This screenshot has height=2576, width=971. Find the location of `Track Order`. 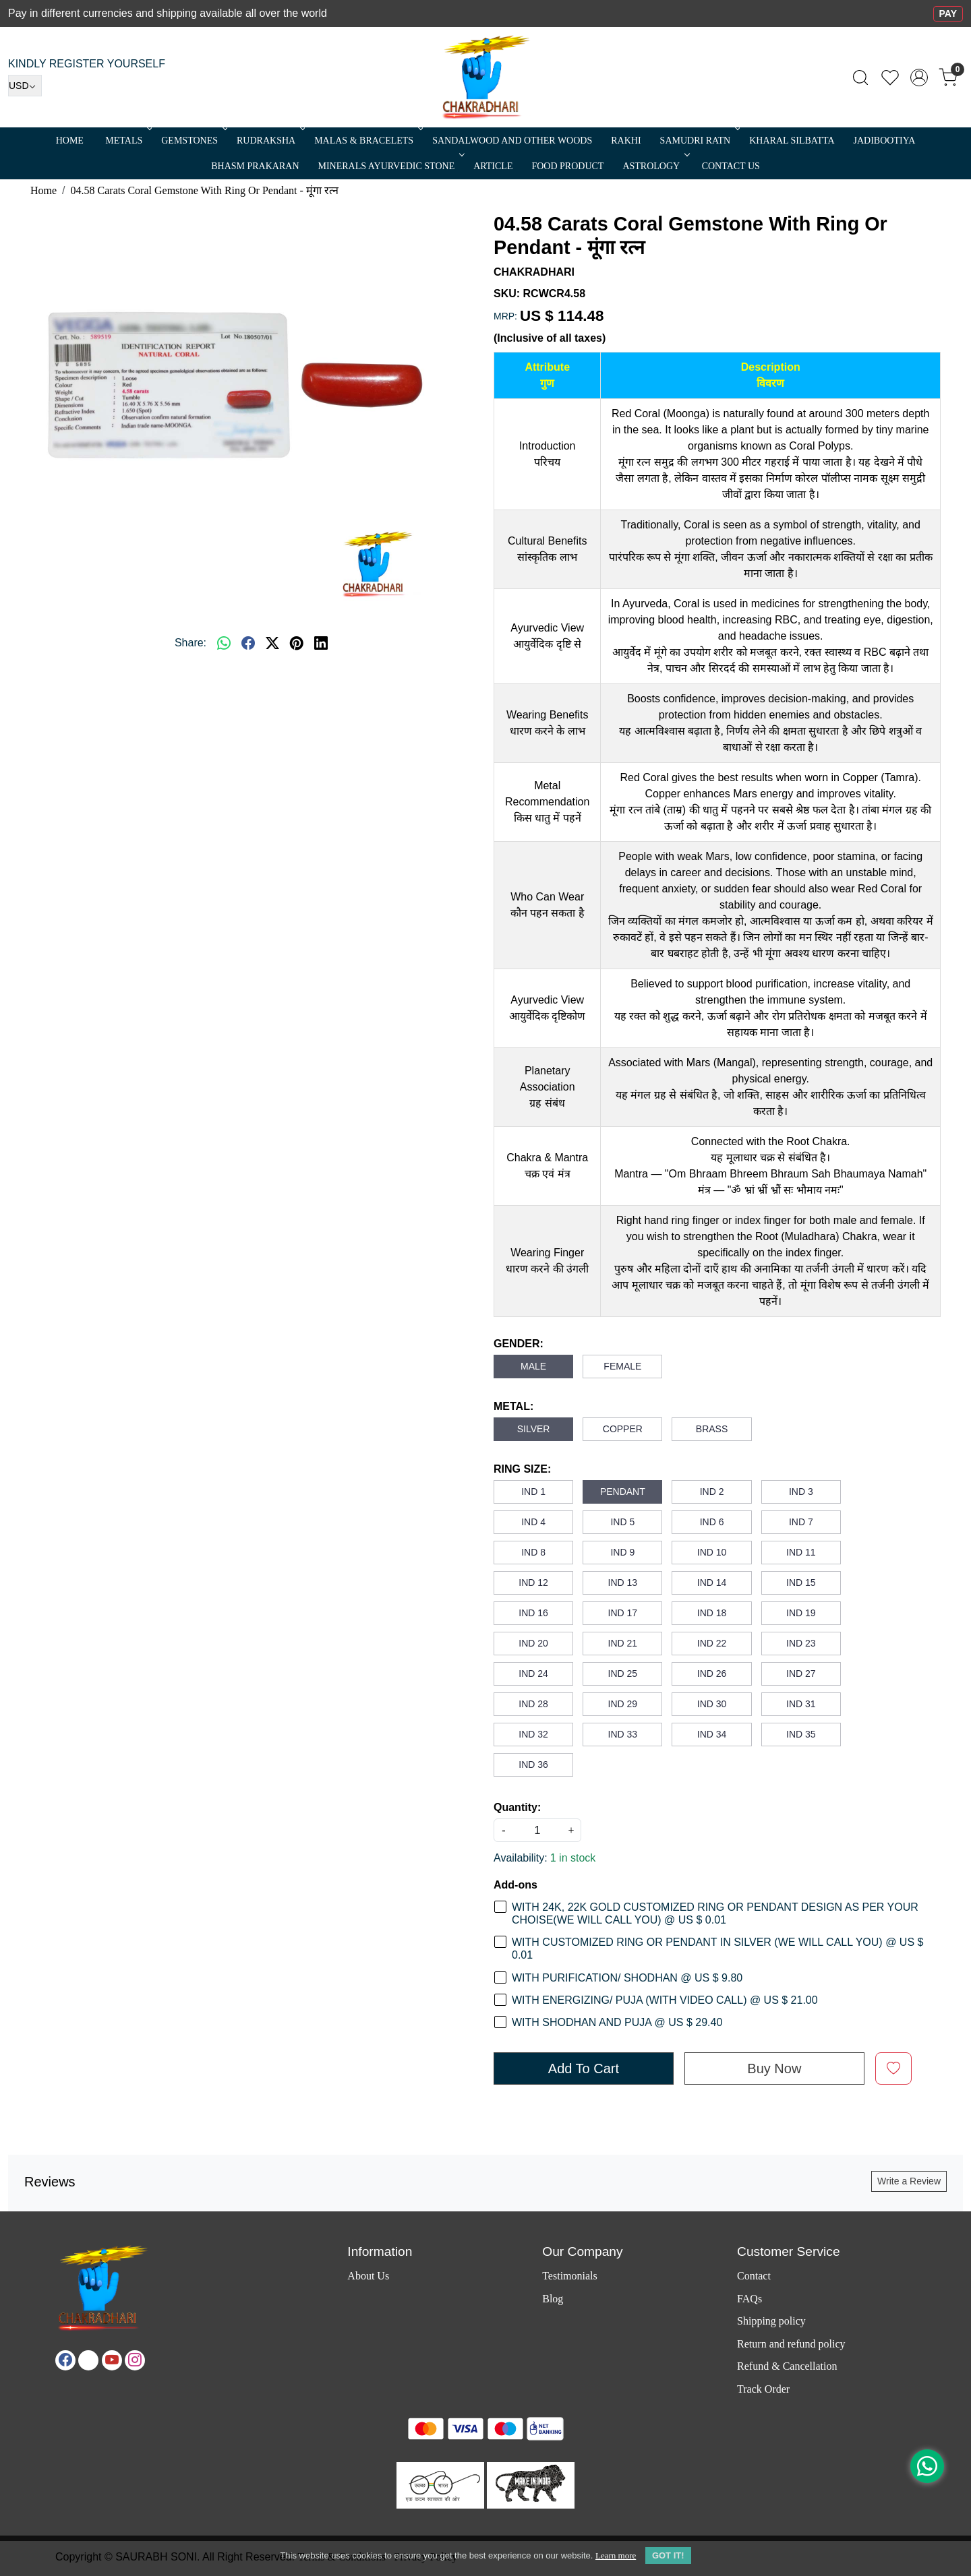

Track Order is located at coordinates (763, 2389).